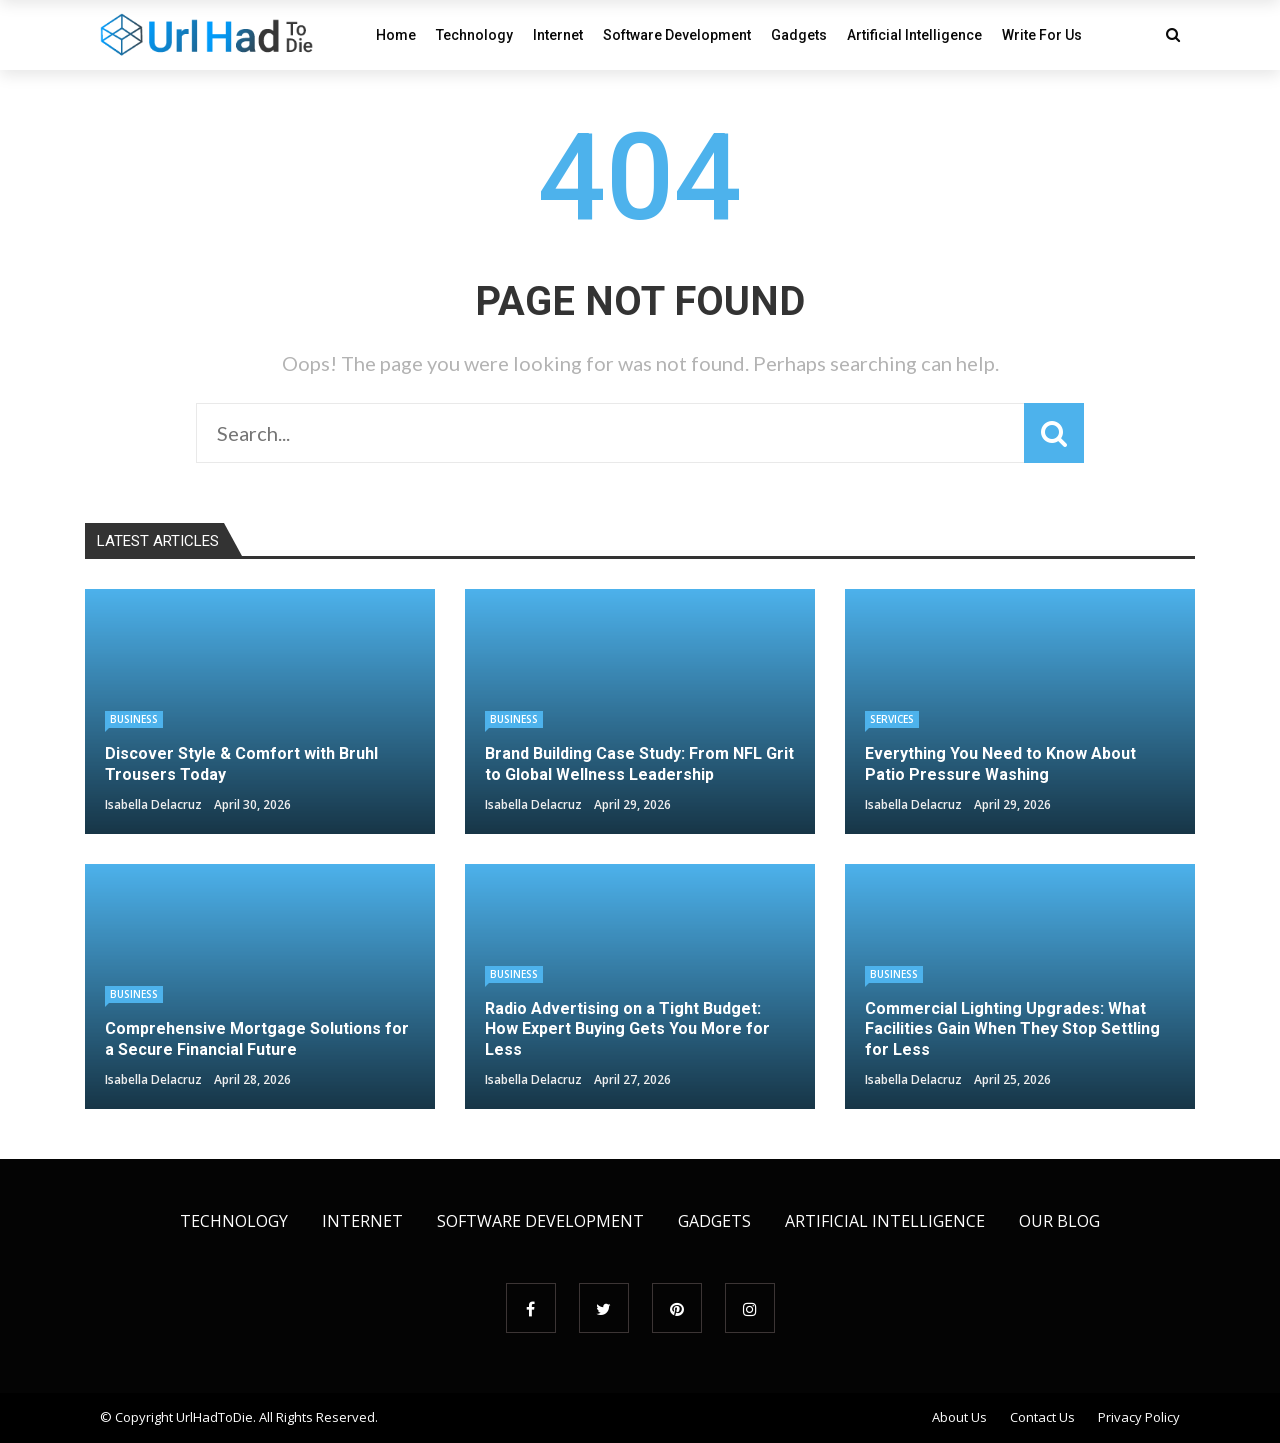  What do you see at coordinates (134, 719) in the screenshot?
I see `Business` at bounding box center [134, 719].